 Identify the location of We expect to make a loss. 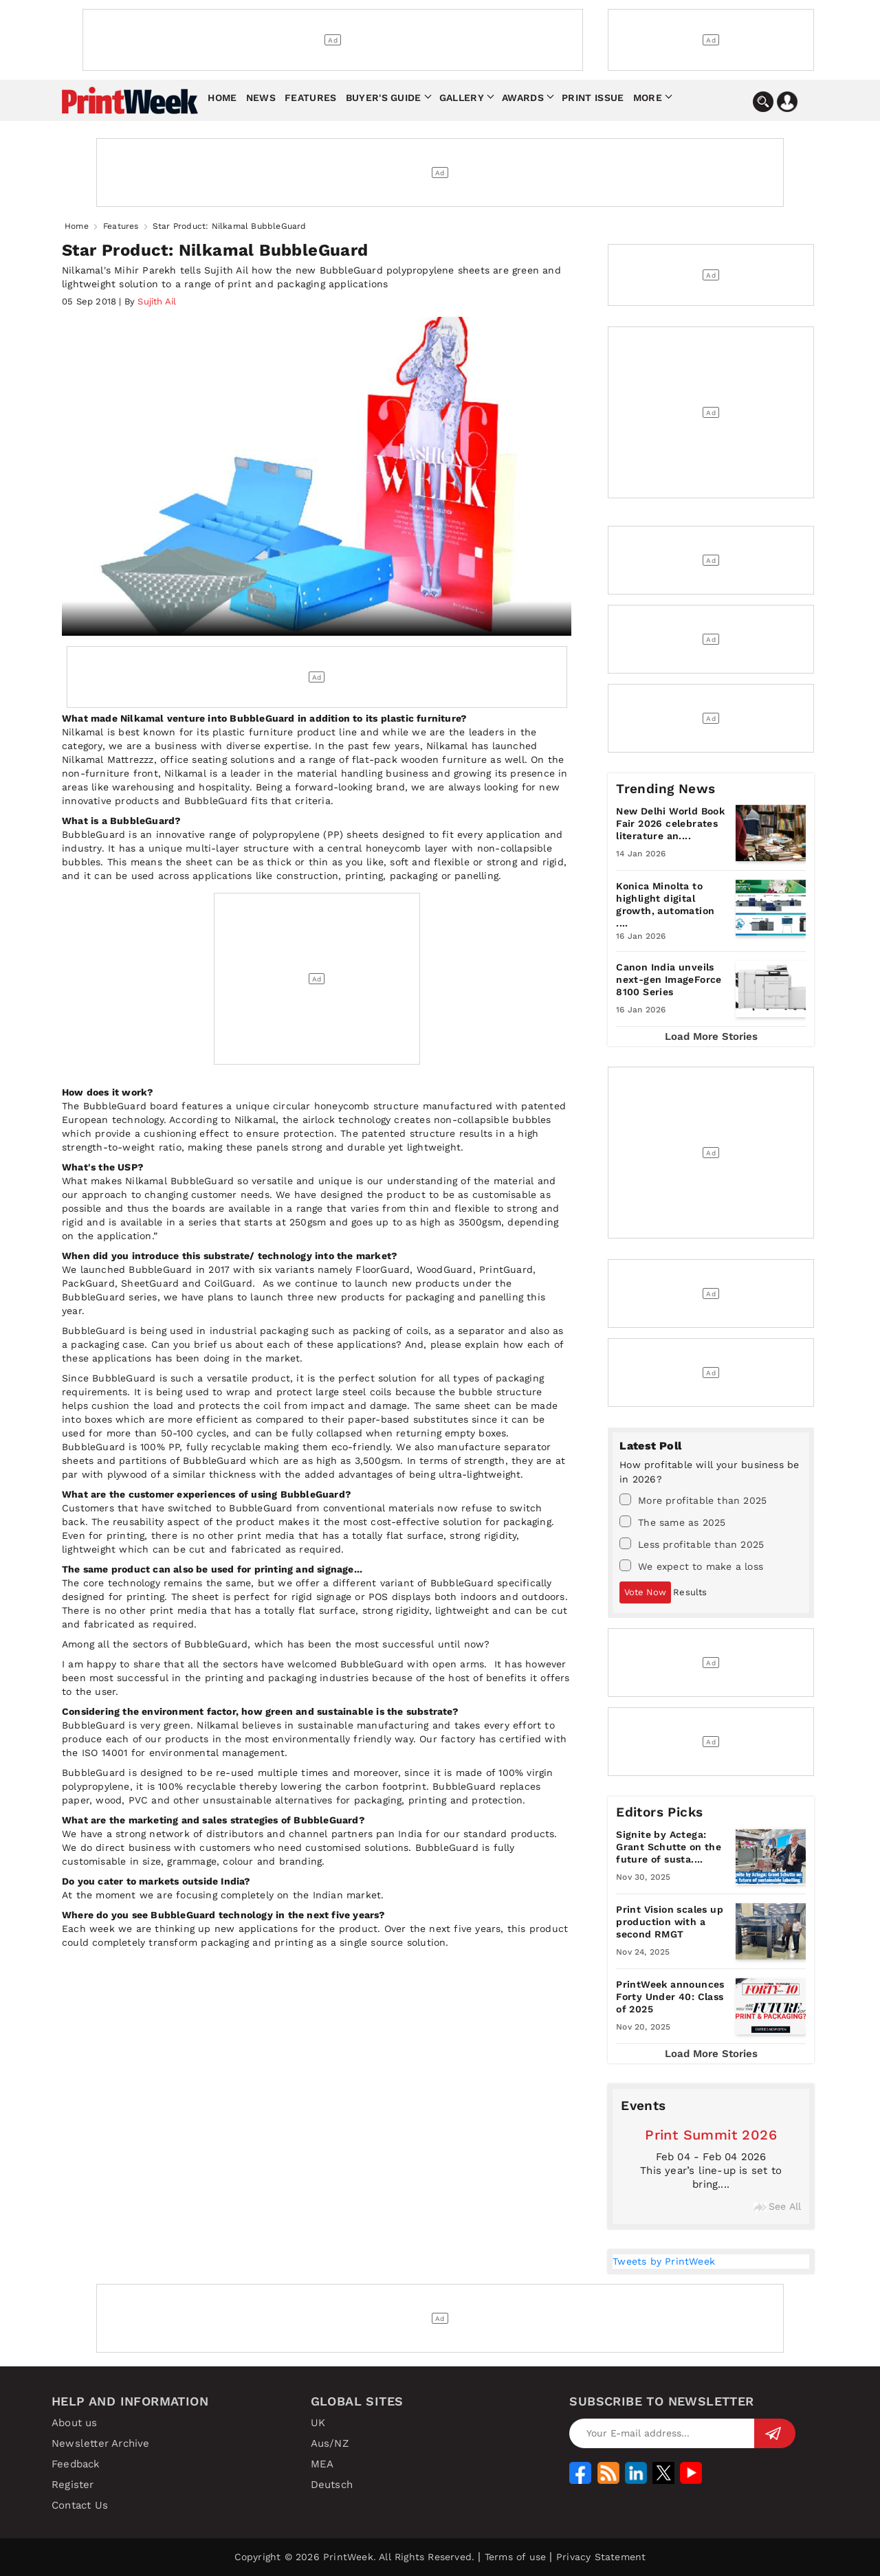
(691, 1565).